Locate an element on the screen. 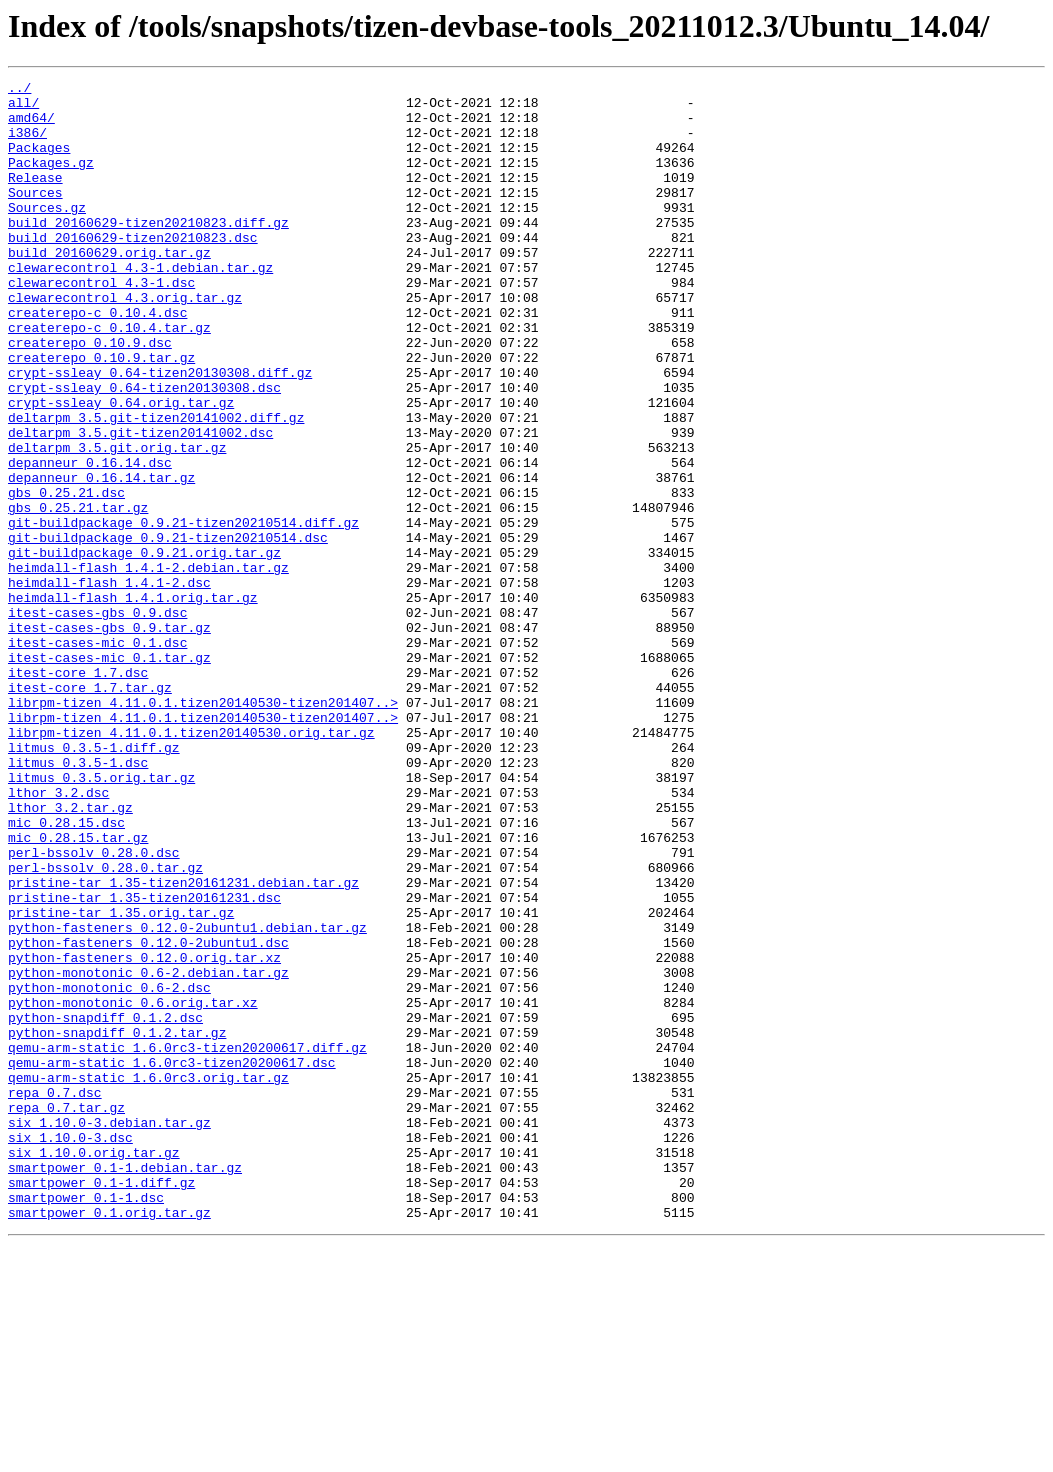 This screenshot has width=1053, height=1472. lthor_3.2.tar.gz is located at coordinates (70, 954).